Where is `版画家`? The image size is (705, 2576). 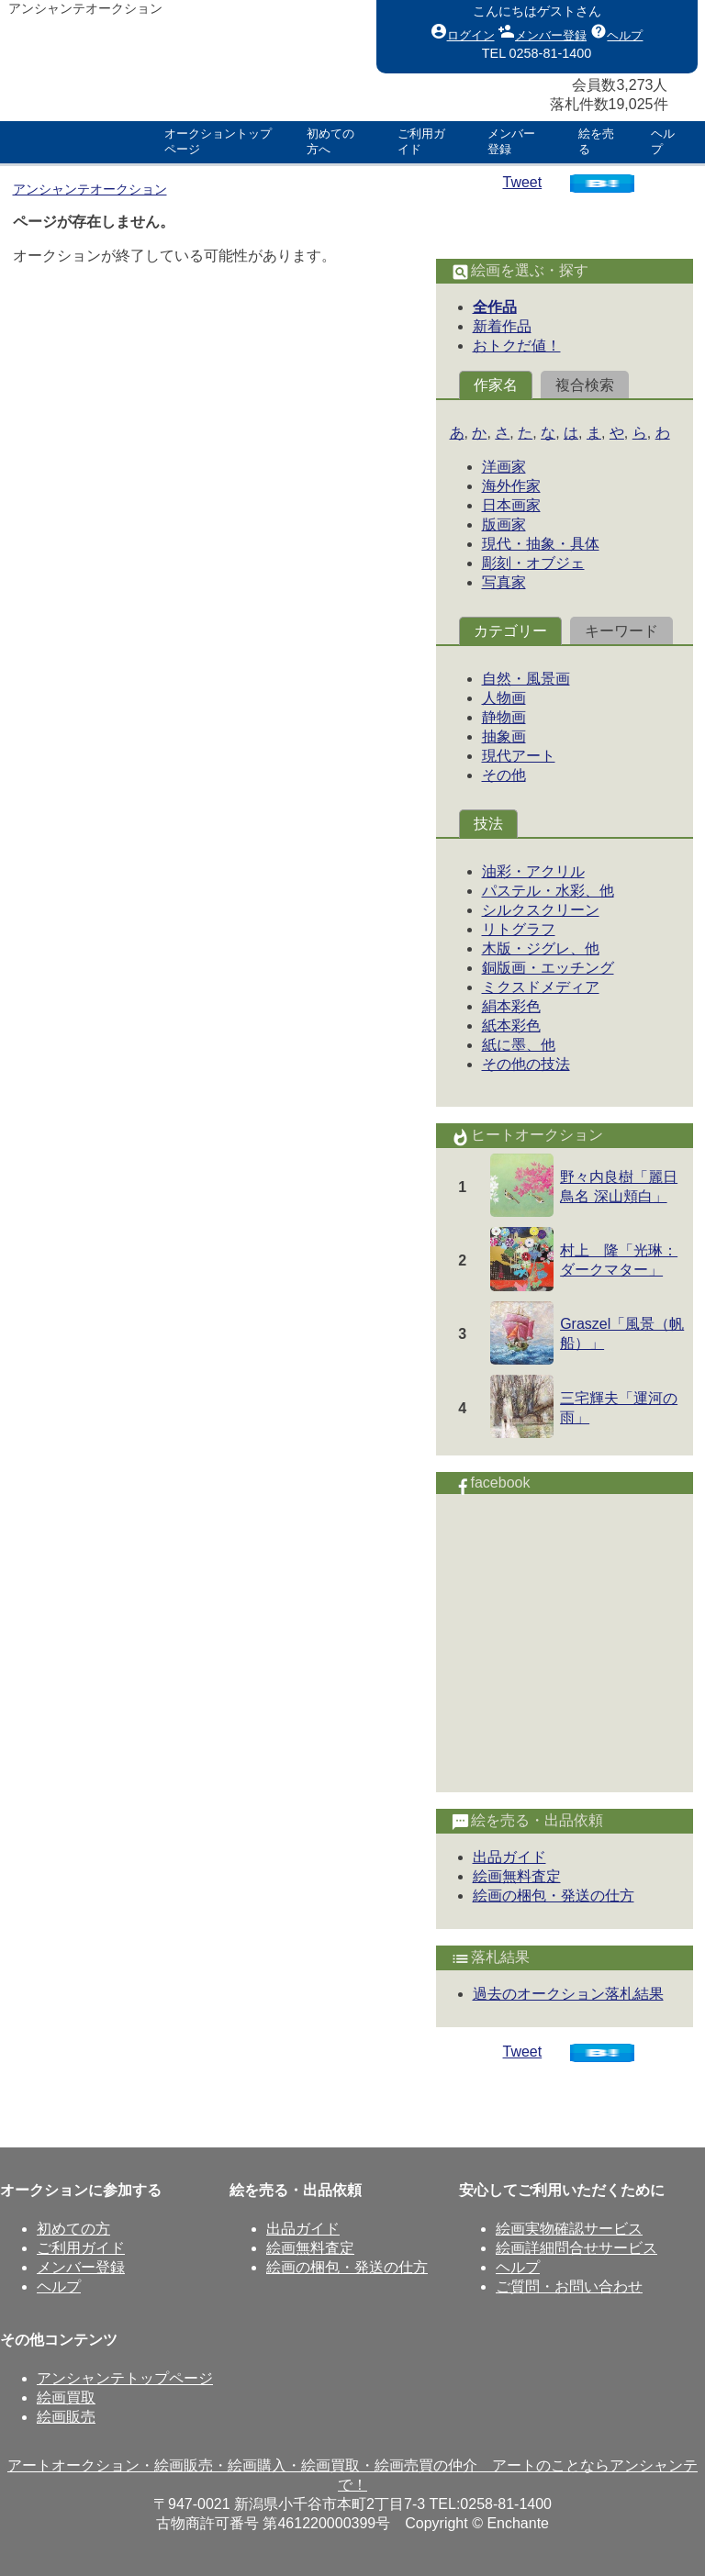 版画家 is located at coordinates (504, 524).